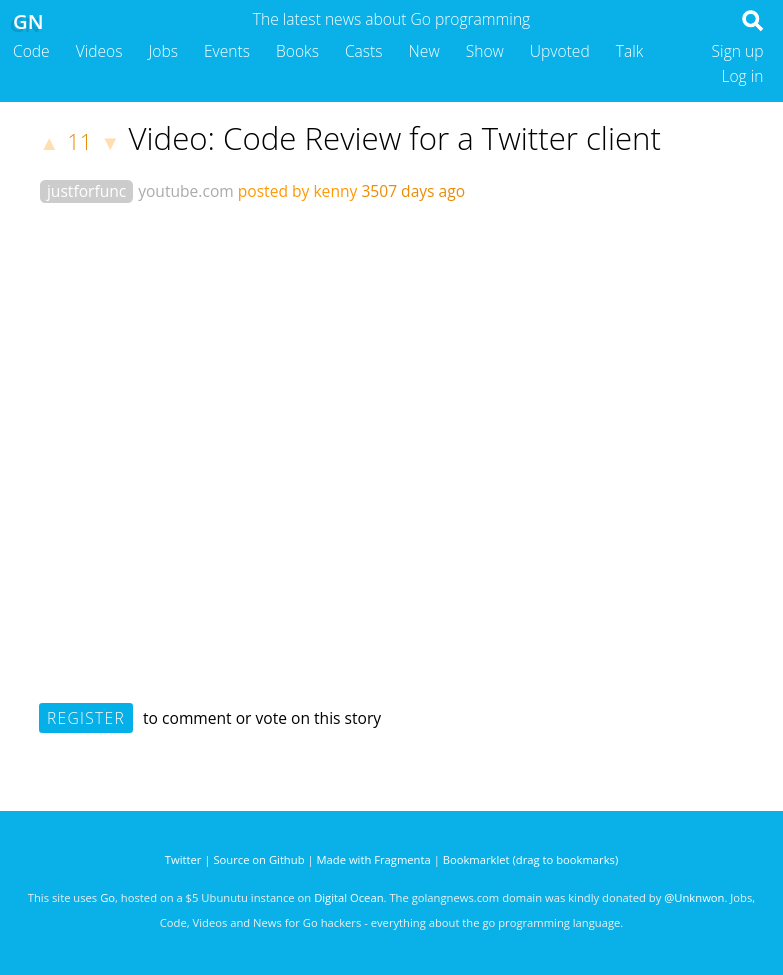 This screenshot has width=783, height=975. Describe the element at coordinates (86, 191) in the screenshot. I see `justforfunc` at that location.